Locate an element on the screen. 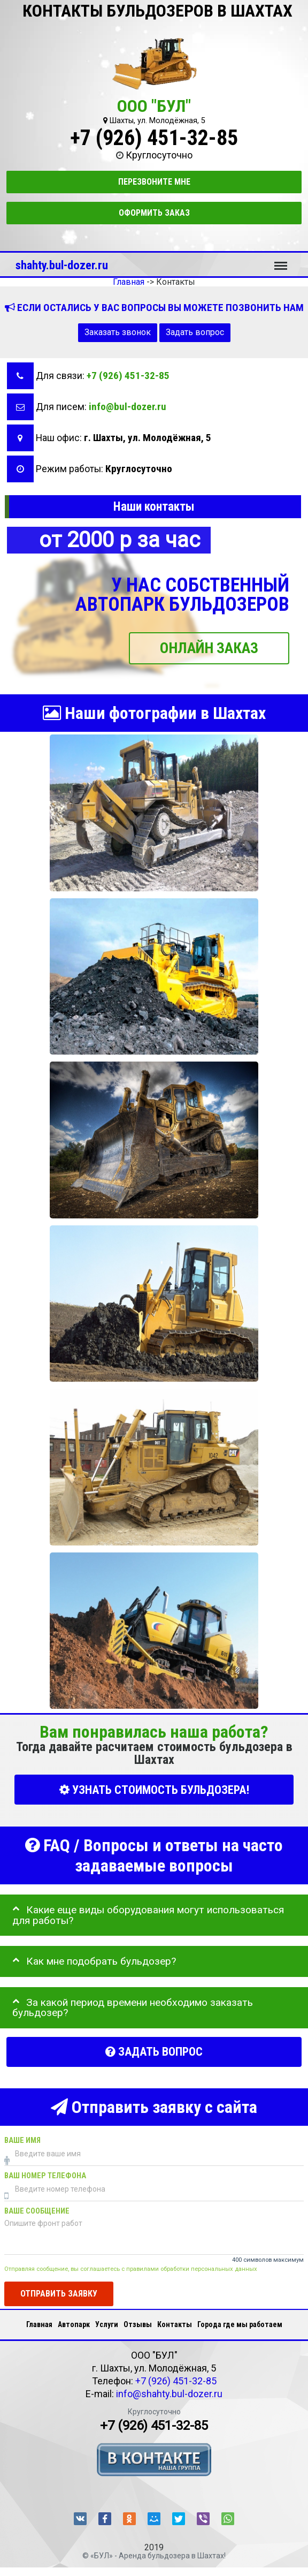 The width and height of the screenshot is (308, 2576). Задать вопрос is located at coordinates (195, 332).